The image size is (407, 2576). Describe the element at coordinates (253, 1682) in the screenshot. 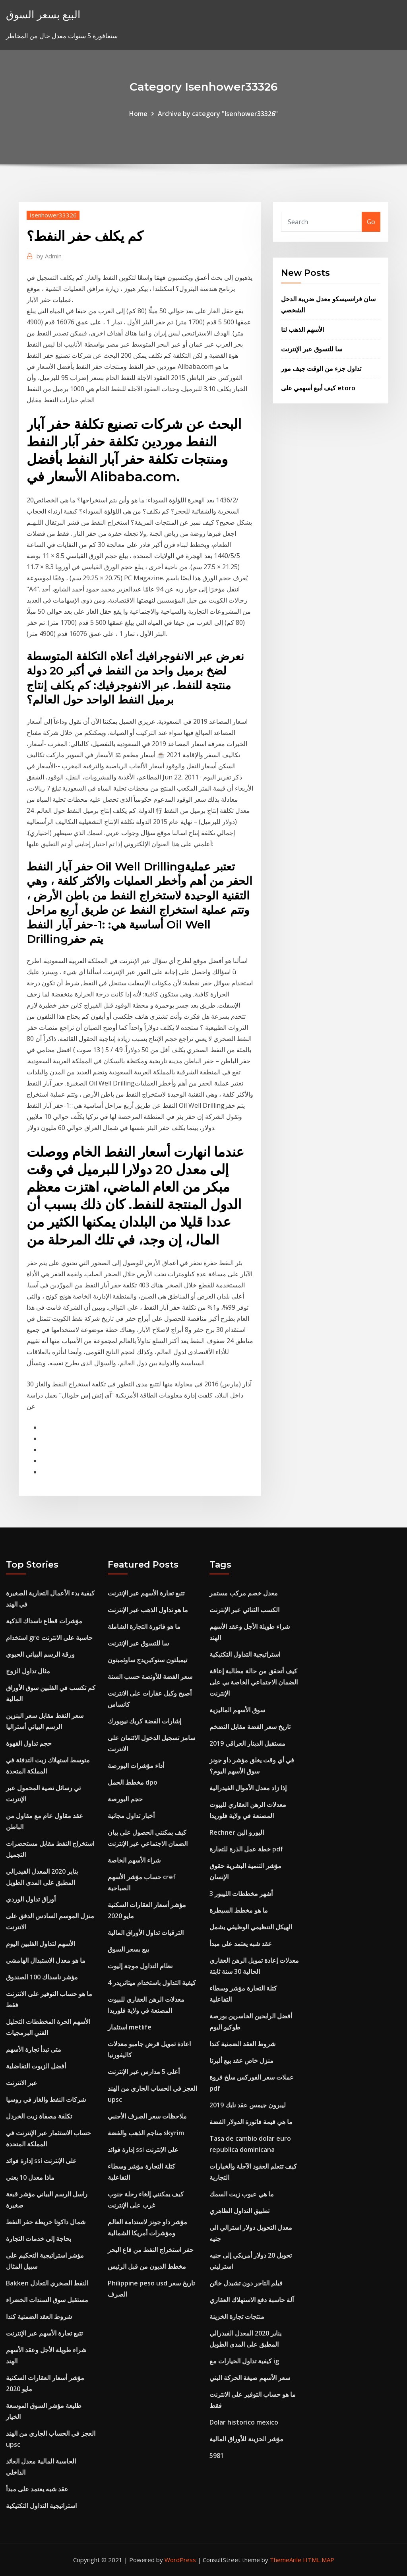

I see `كيف أتحقق من حالة مطالبة إعاقة الضمان الاجتماعي الخاصة بي على الإنترنت` at that location.